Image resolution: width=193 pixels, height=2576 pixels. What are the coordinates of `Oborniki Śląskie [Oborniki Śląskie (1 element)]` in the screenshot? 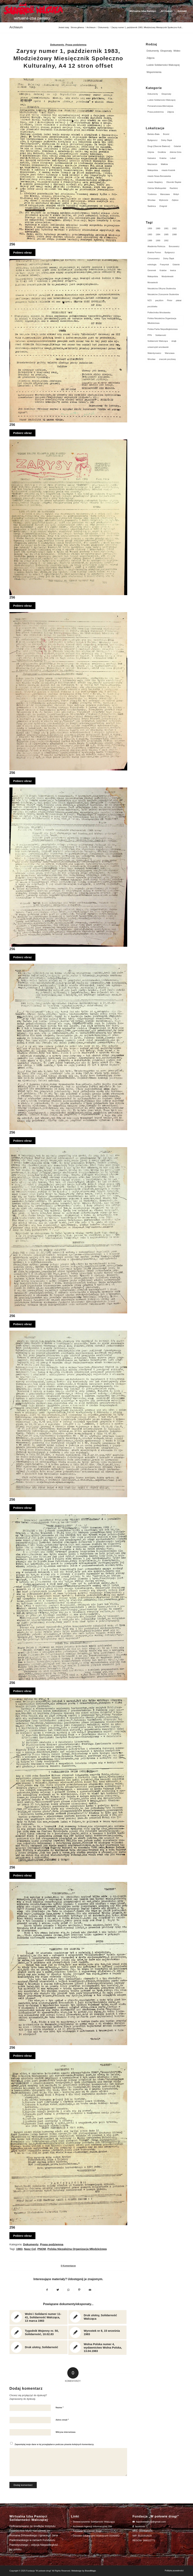 It's located at (173, 182).